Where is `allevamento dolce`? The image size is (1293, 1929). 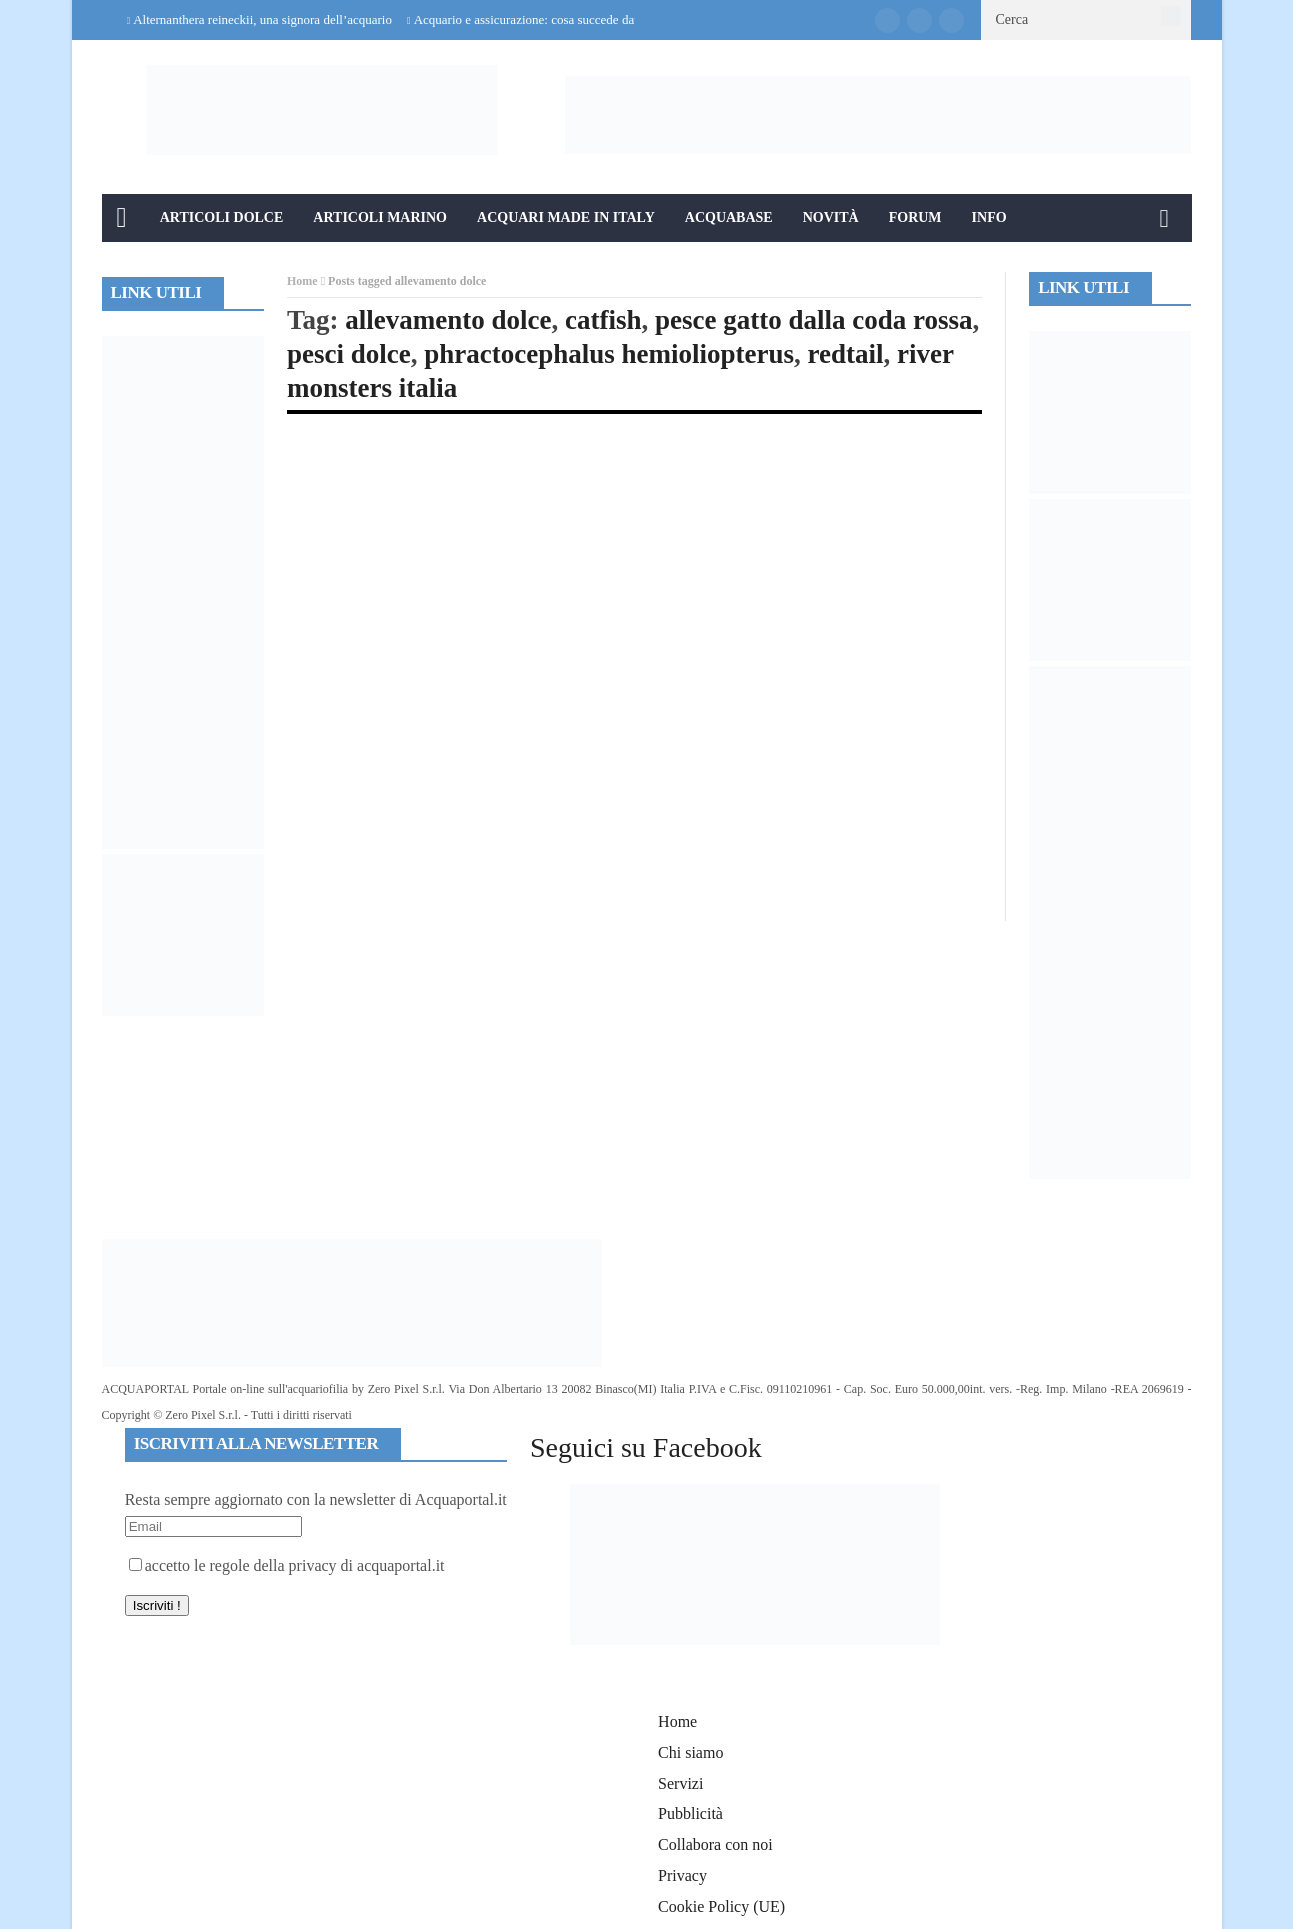 allevamento dolce is located at coordinates (448, 320).